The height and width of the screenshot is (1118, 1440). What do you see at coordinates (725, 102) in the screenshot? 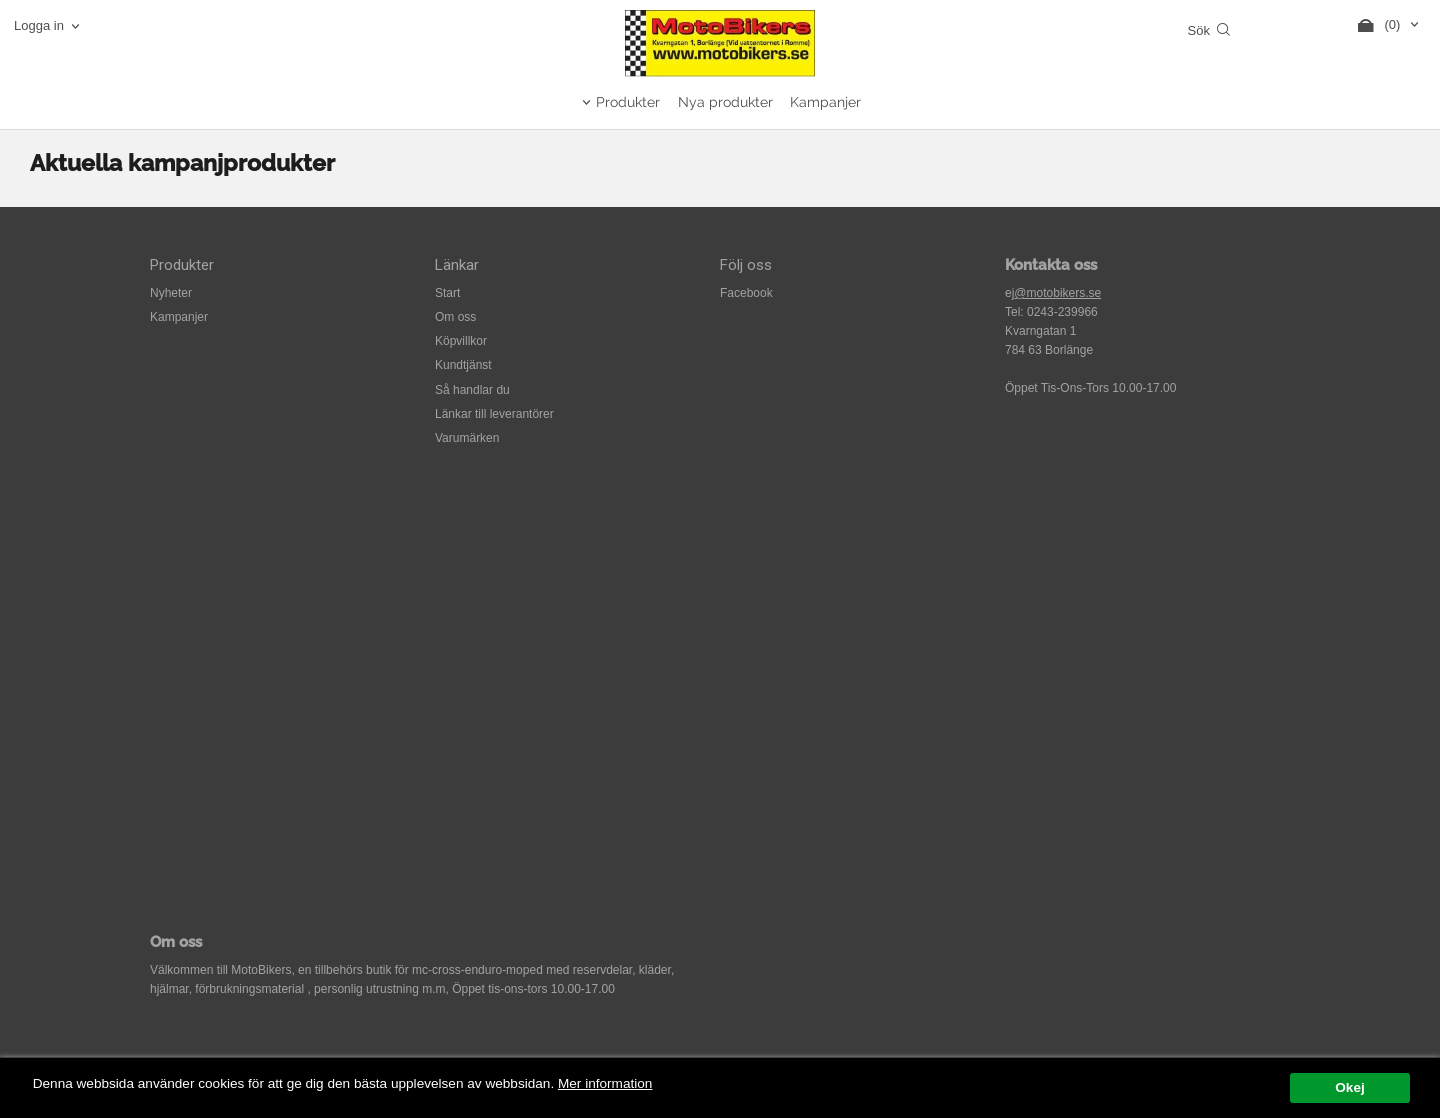
I see `Nya produkter` at bounding box center [725, 102].